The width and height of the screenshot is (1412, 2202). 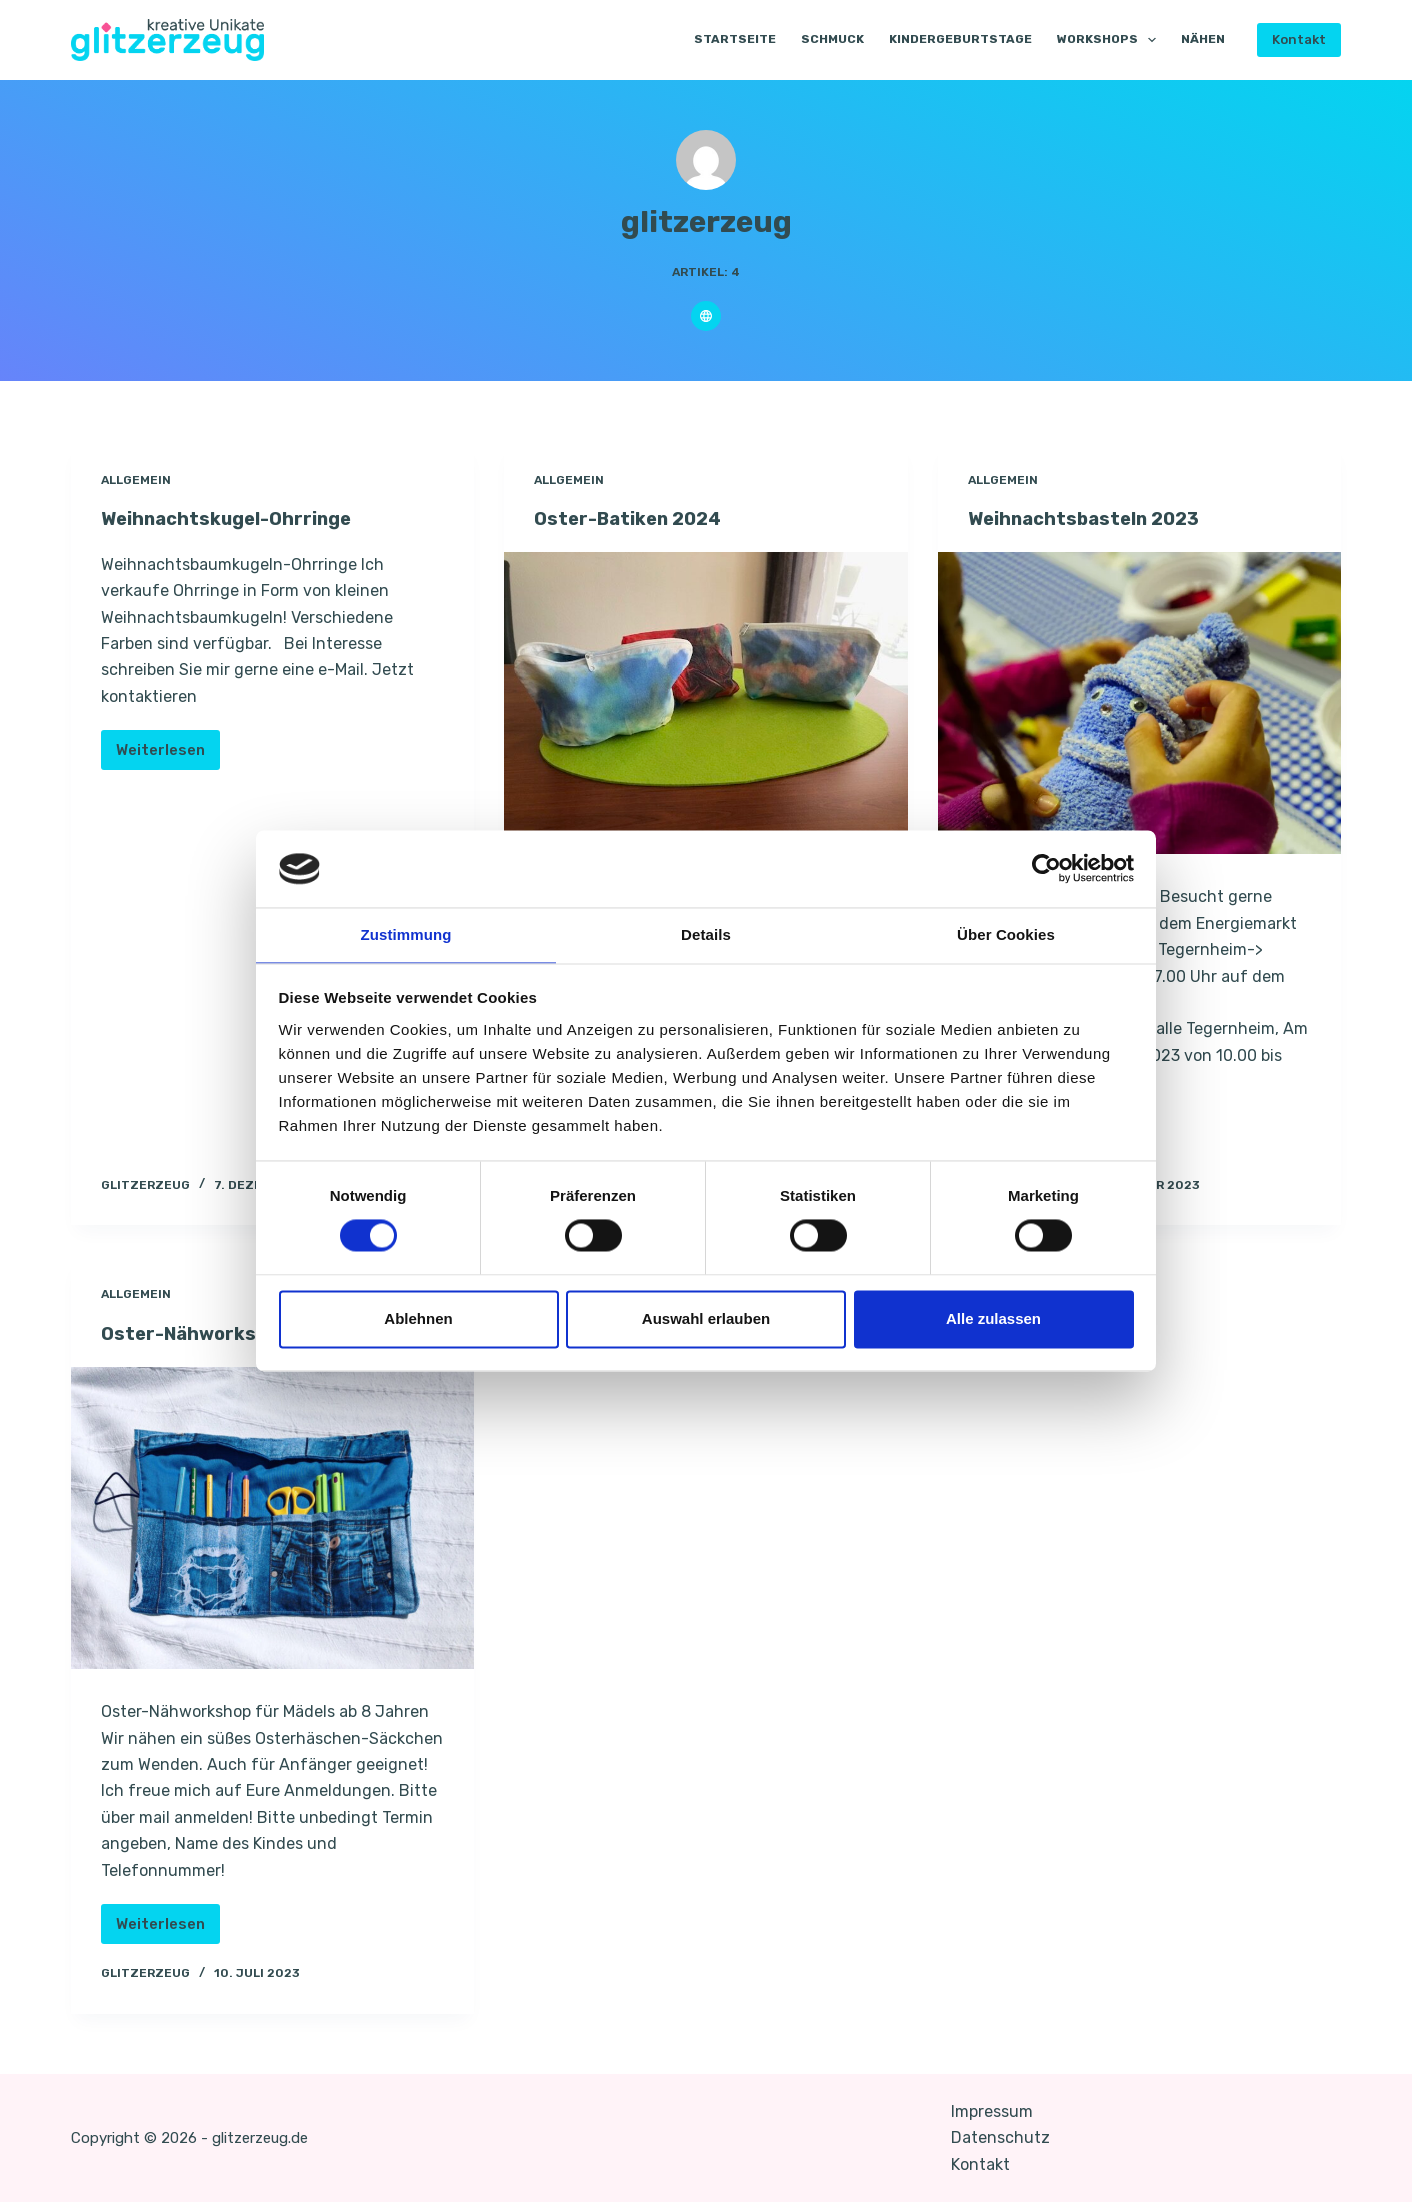 I want to click on [Oster-Nähworkshop], so click(x=273, y=1517).